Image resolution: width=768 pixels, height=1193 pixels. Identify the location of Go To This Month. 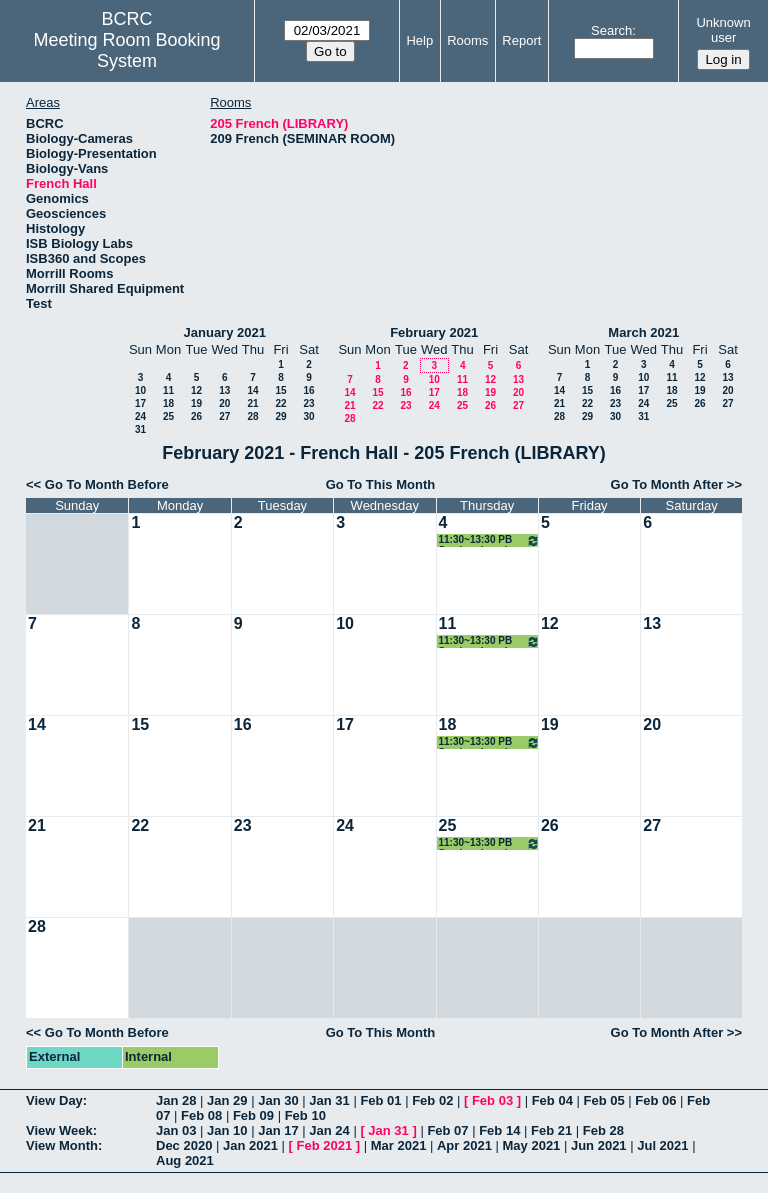
(381, 484).